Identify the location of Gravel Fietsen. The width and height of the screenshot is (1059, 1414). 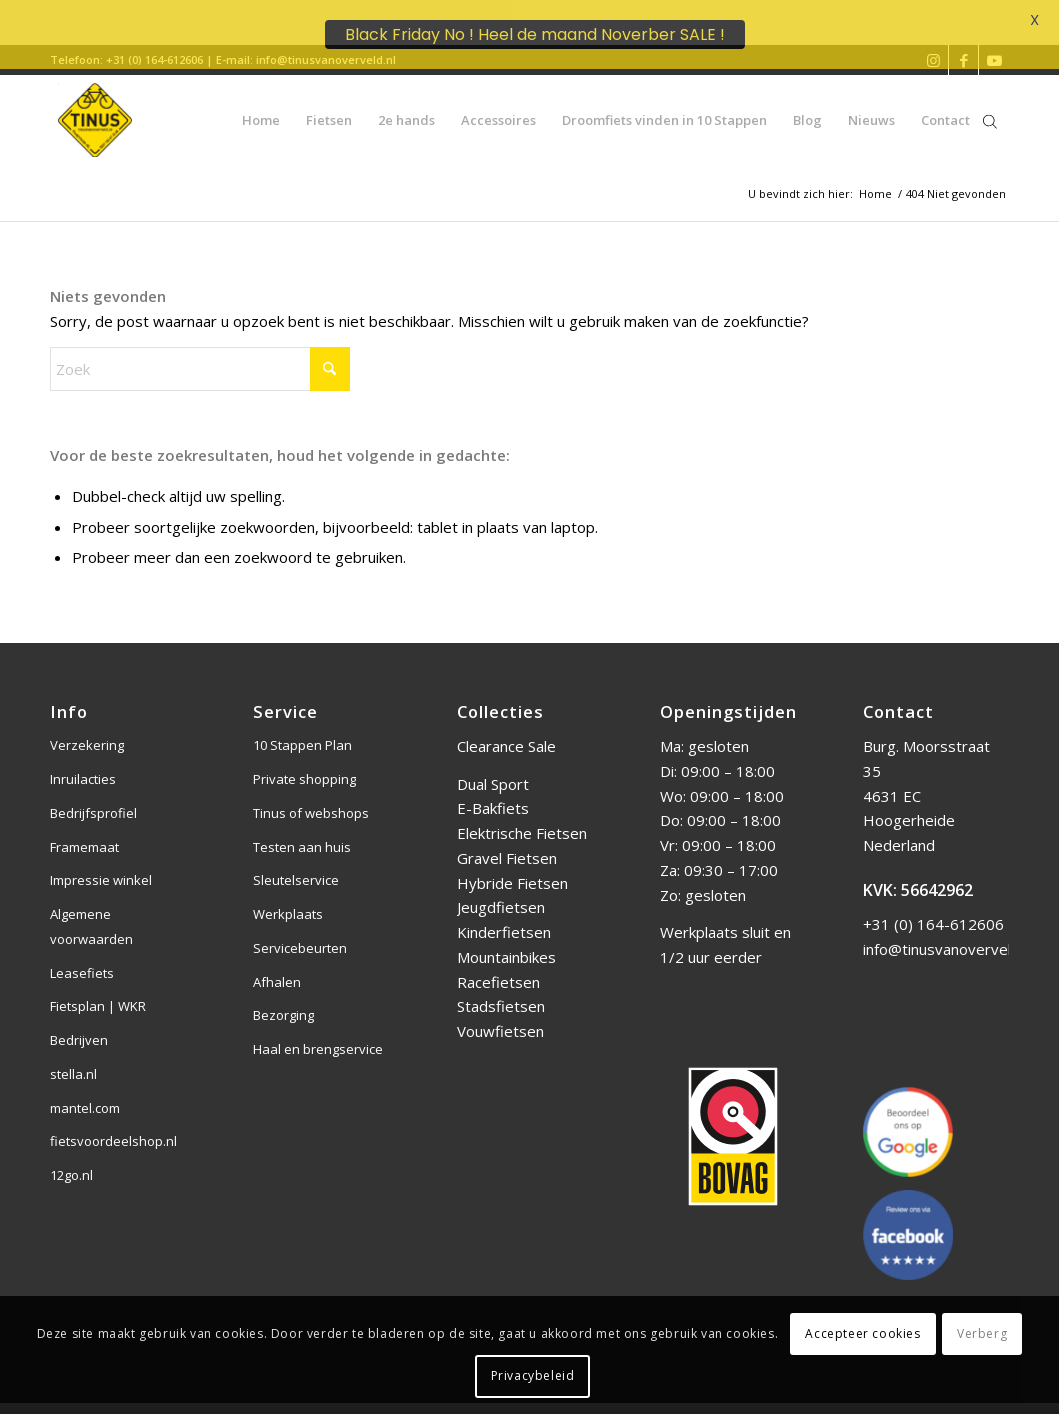
(507, 840).